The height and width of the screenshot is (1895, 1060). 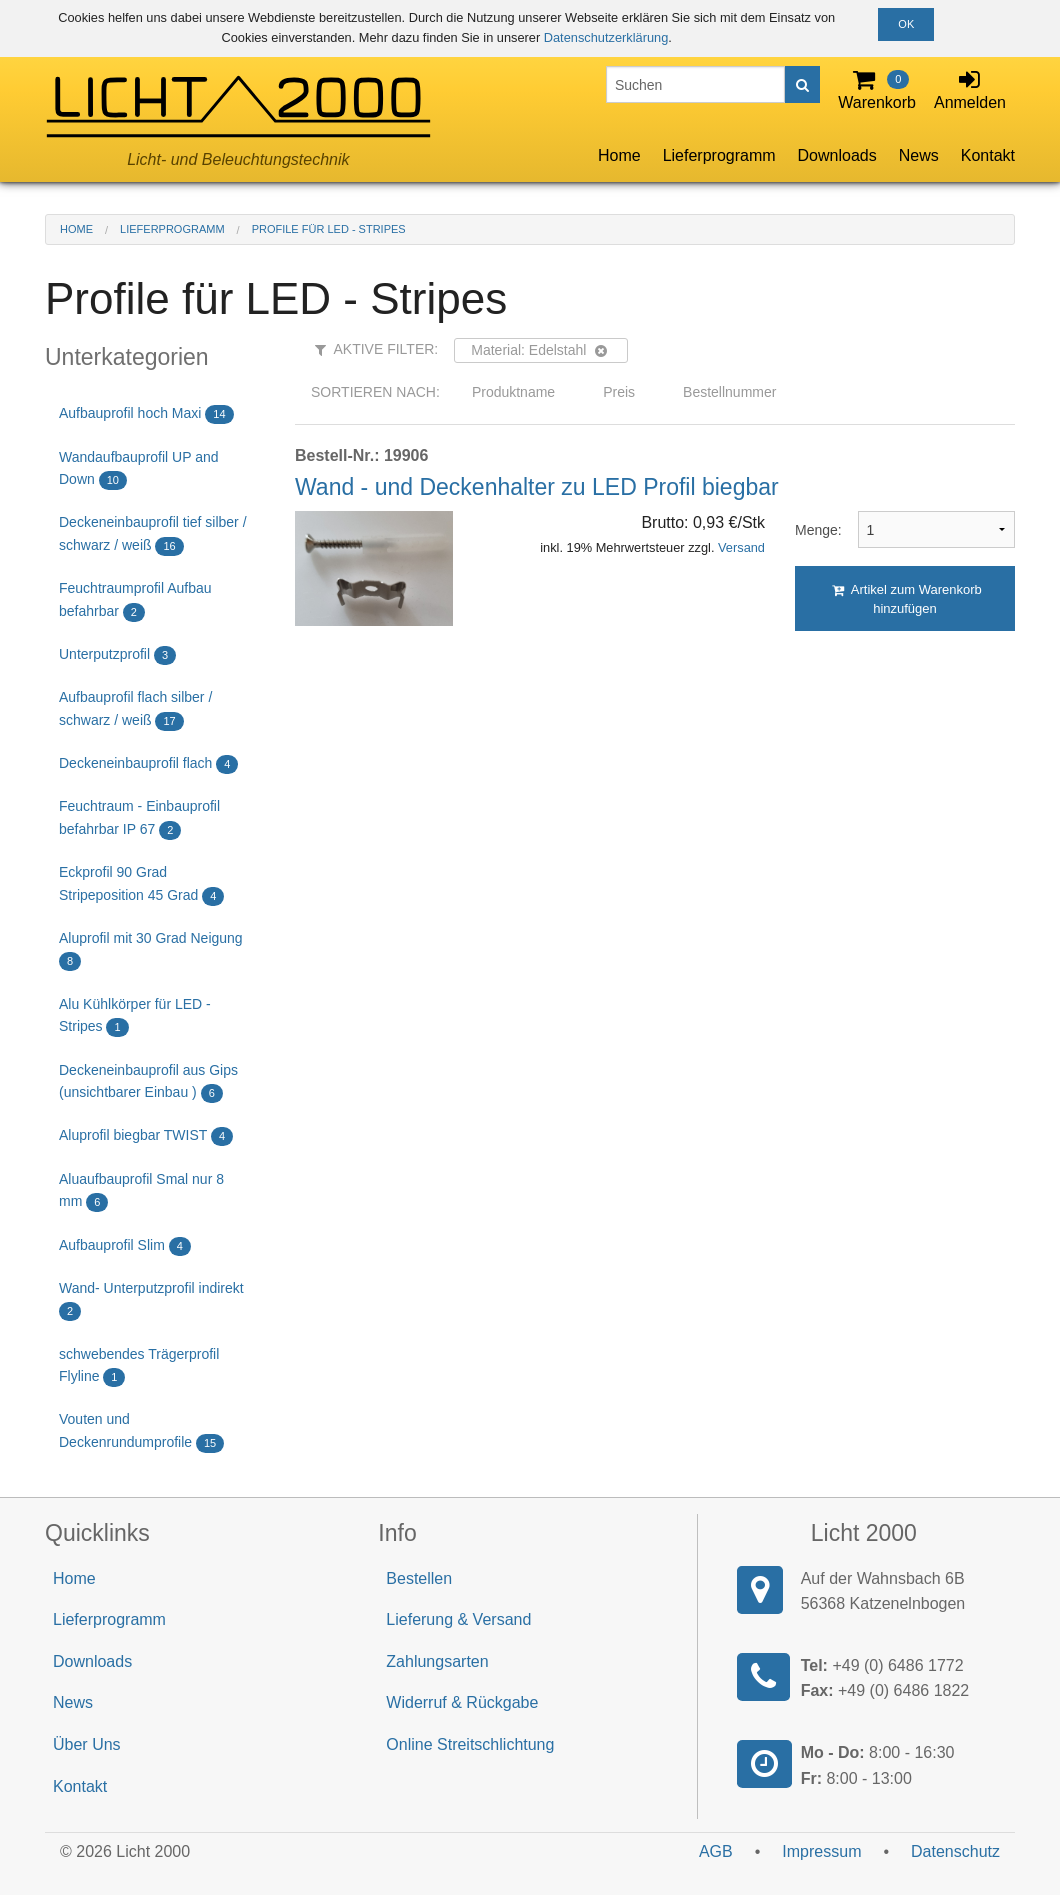 I want to click on Wand- Unterputzprofil indirekt, so click(x=151, y=1300).